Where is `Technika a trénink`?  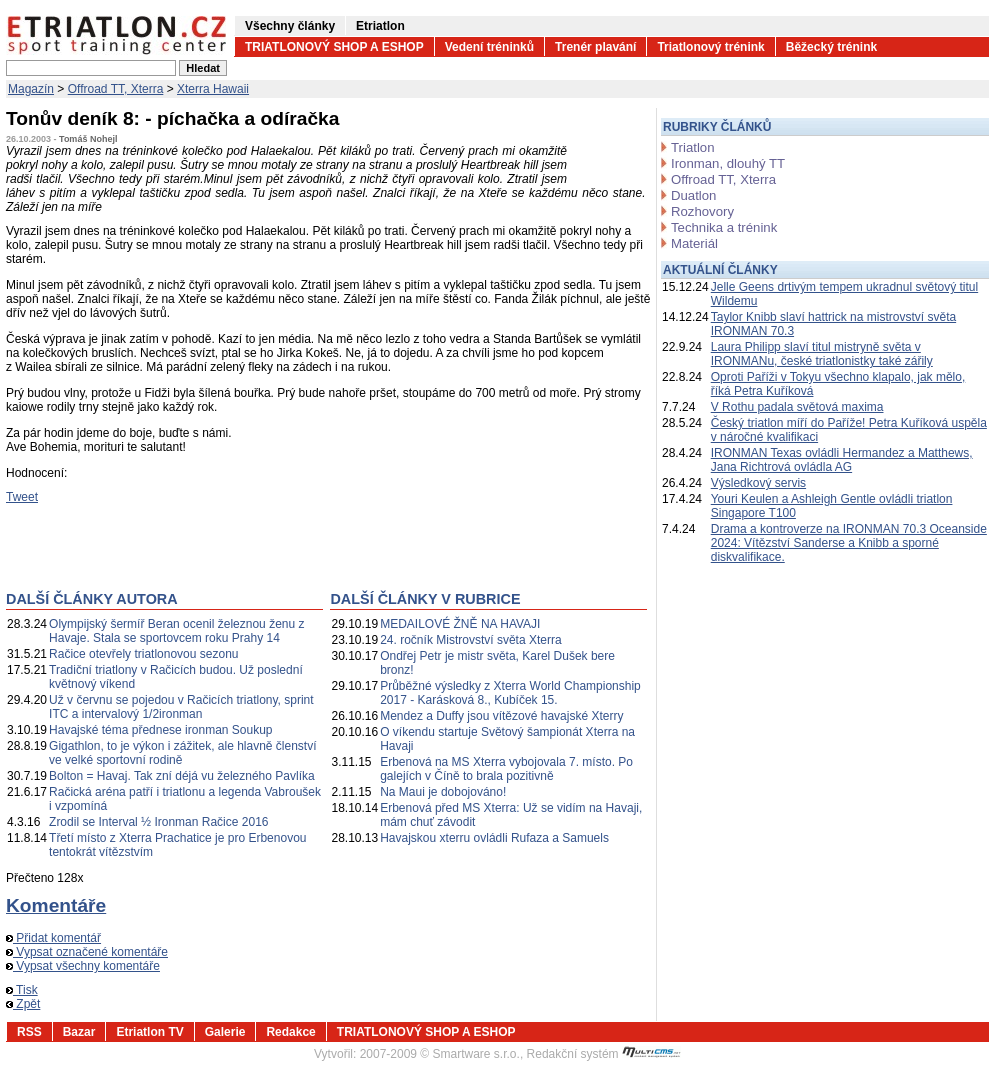 Technika a trénink is located at coordinates (724, 227).